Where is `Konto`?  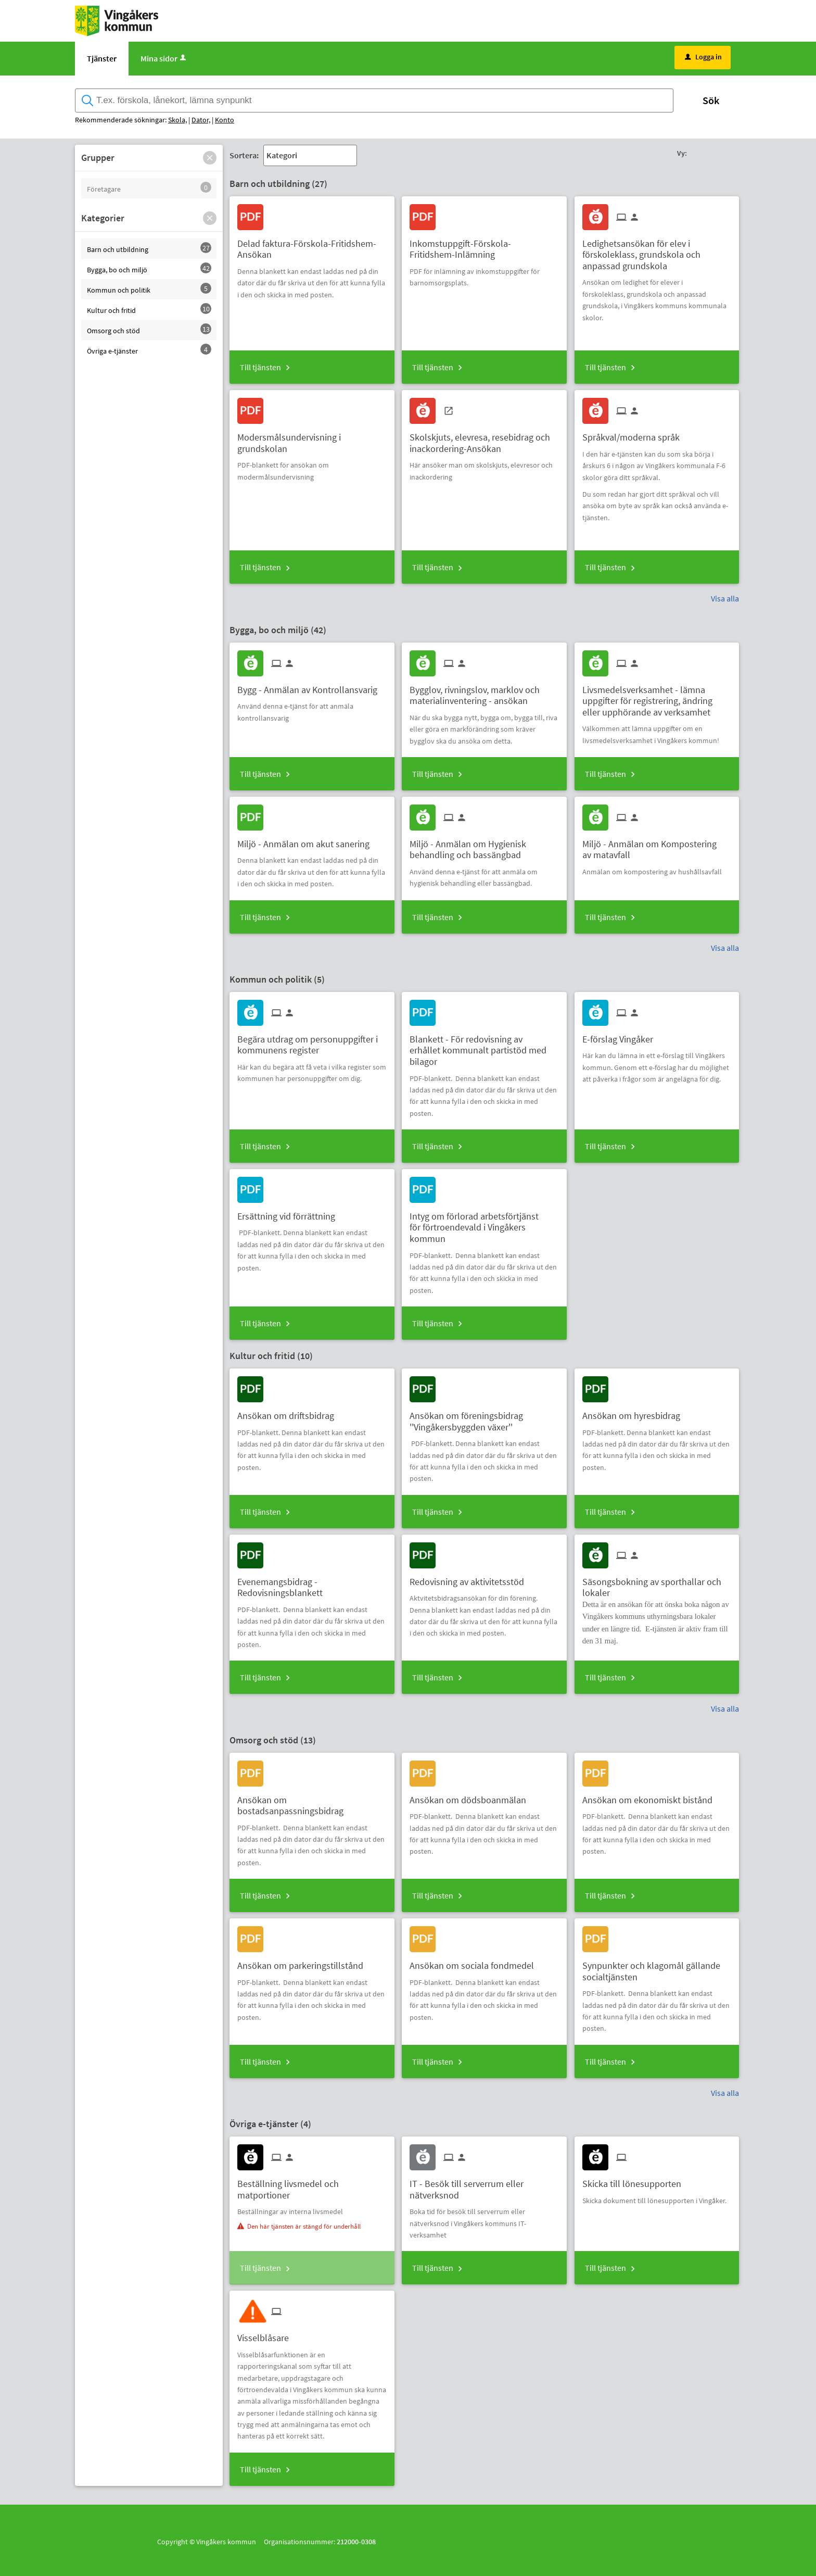 Konto is located at coordinates (224, 119).